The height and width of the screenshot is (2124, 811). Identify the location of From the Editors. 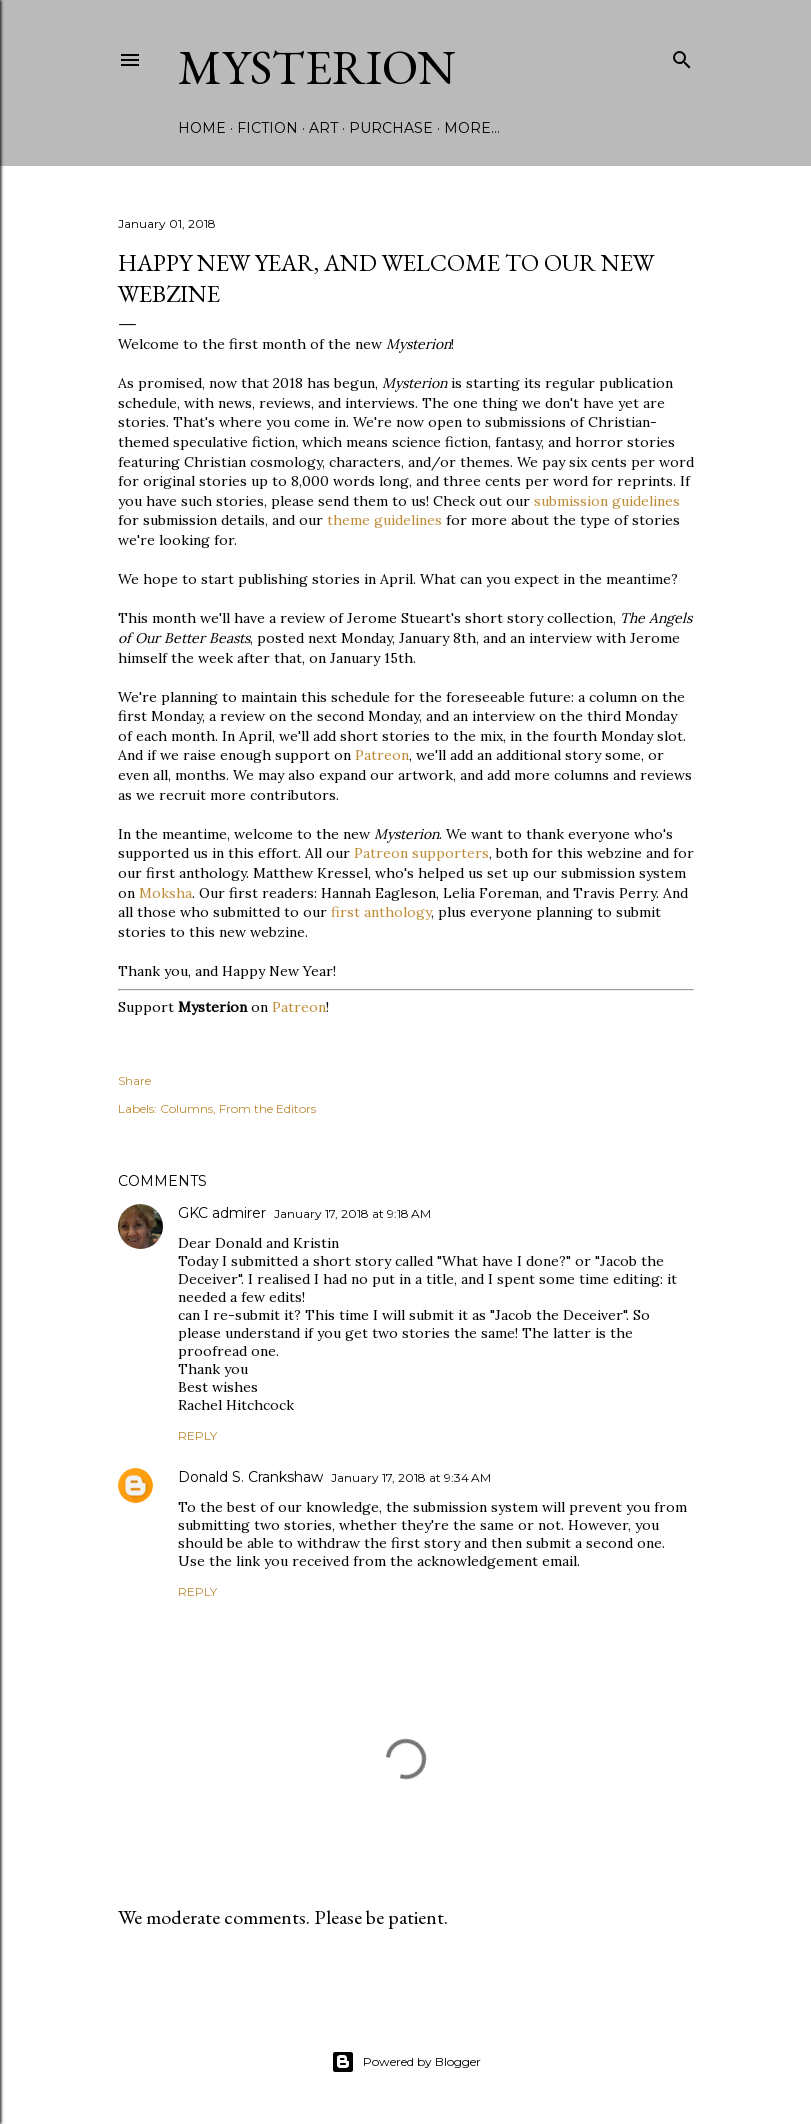
(267, 1108).